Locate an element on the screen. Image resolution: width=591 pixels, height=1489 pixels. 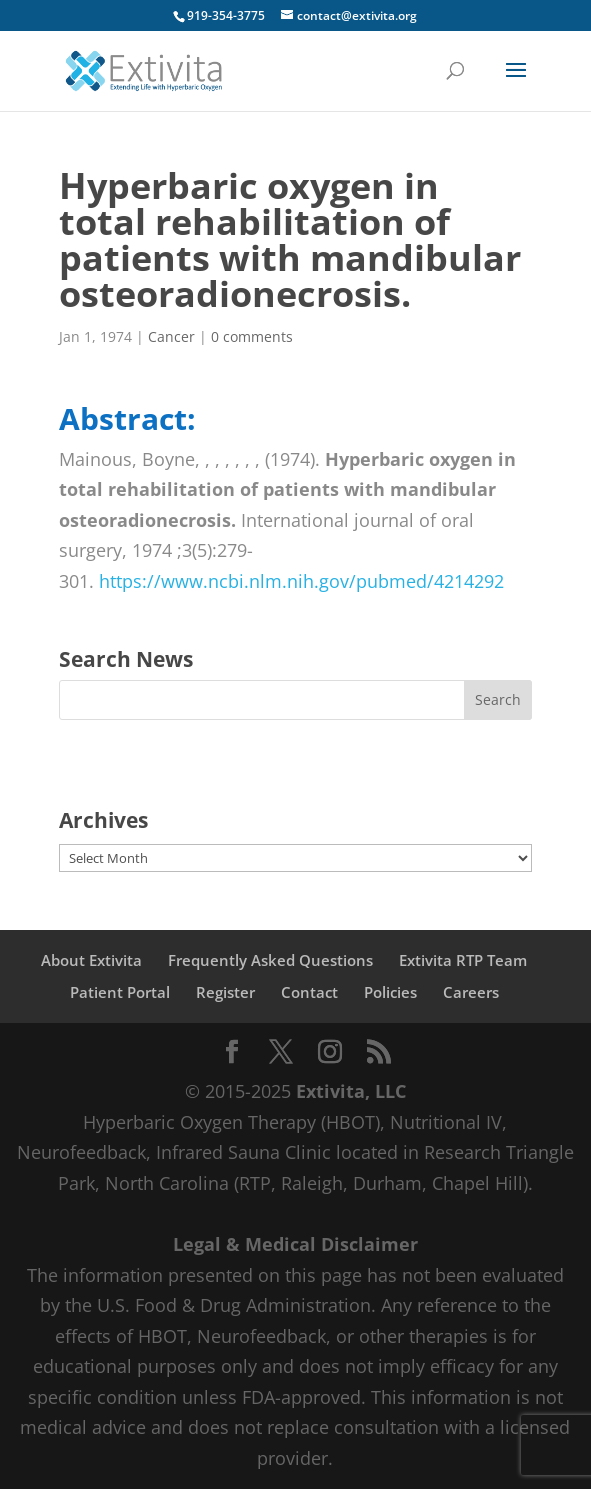
Policies is located at coordinates (390, 992).